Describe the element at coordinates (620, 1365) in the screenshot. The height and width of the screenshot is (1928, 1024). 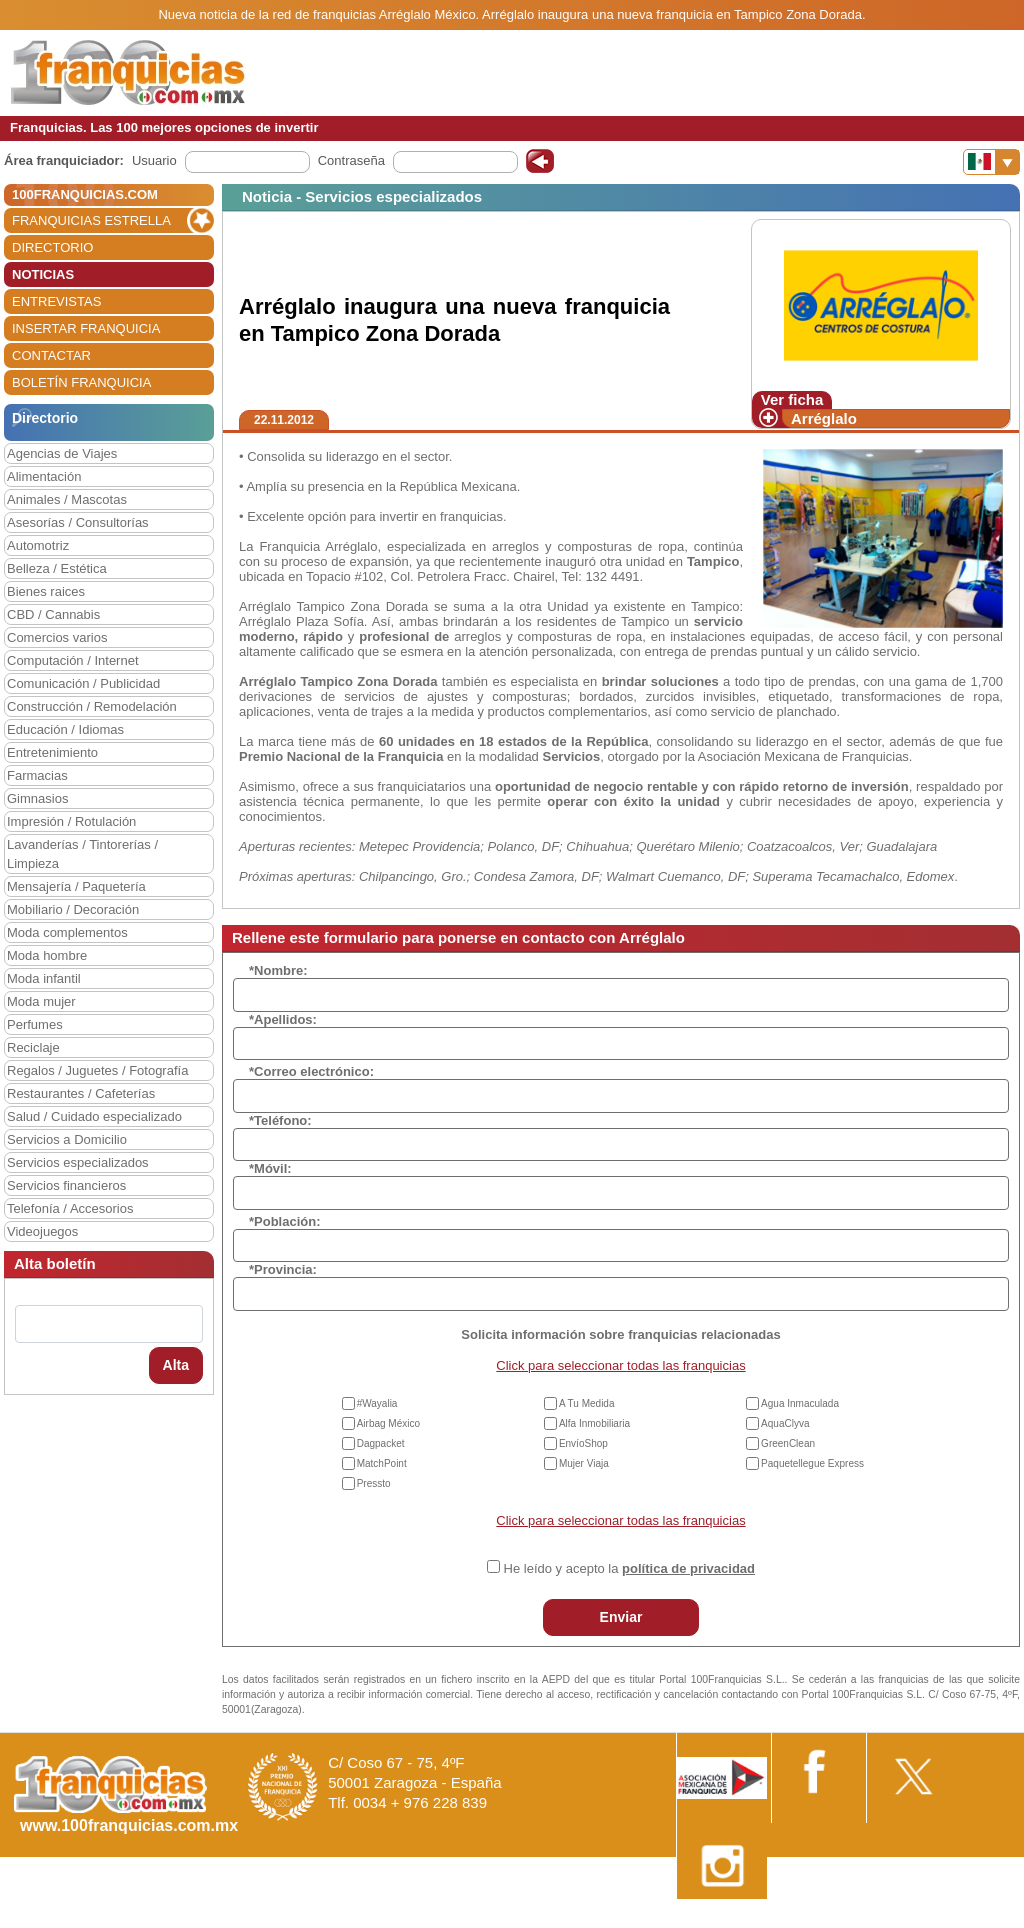
I see `Click para seleccionar todas las franquicias` at that location.